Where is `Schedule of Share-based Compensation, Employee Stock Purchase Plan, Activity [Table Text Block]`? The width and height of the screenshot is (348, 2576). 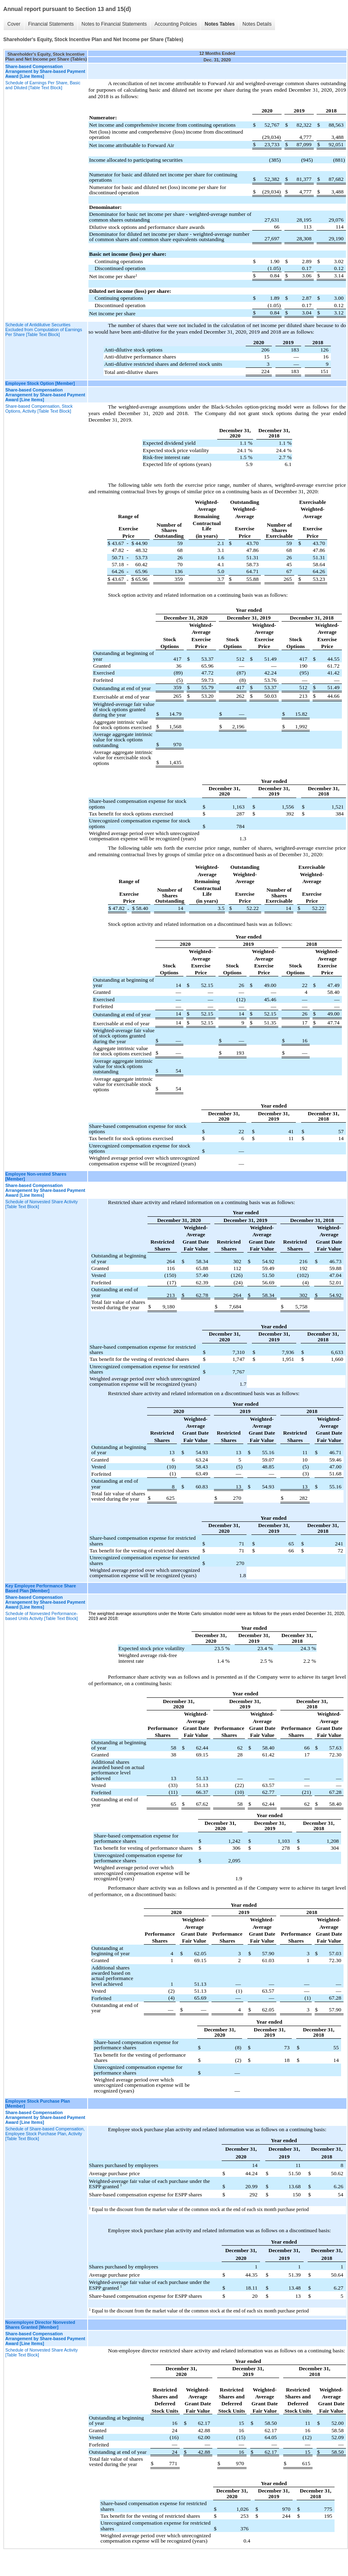
Schedule of Share-based Compensation, Employee Stock Purchase Plan, Activity [Table Text Block] is located at coordinates (45, 2133).